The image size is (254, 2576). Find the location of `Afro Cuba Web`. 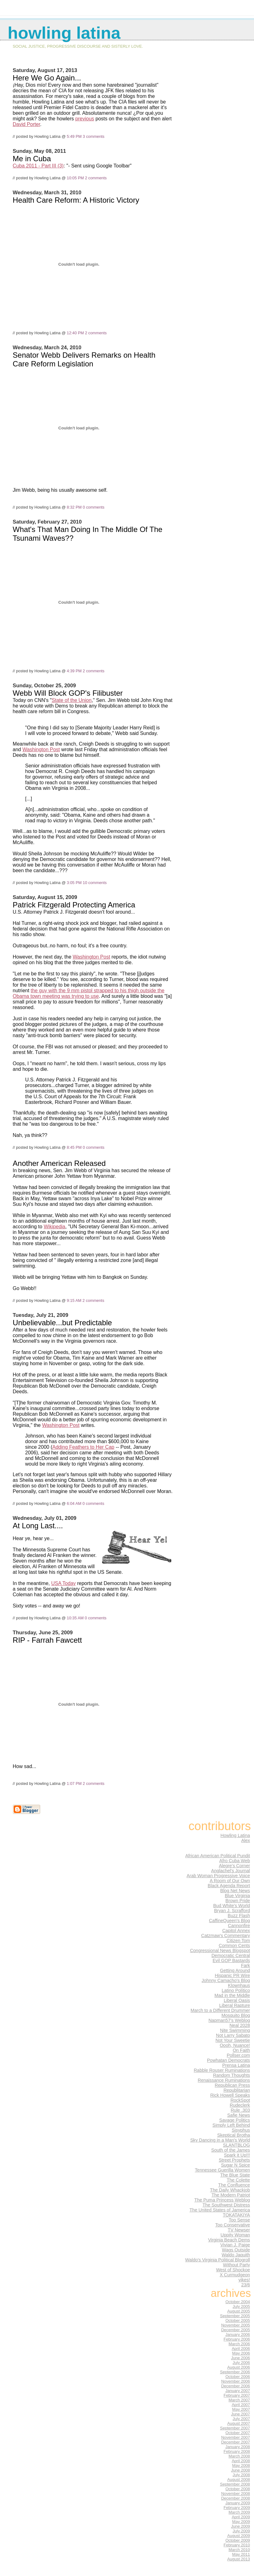

Afro Cuba Web is located at coordinates (234, 1860).